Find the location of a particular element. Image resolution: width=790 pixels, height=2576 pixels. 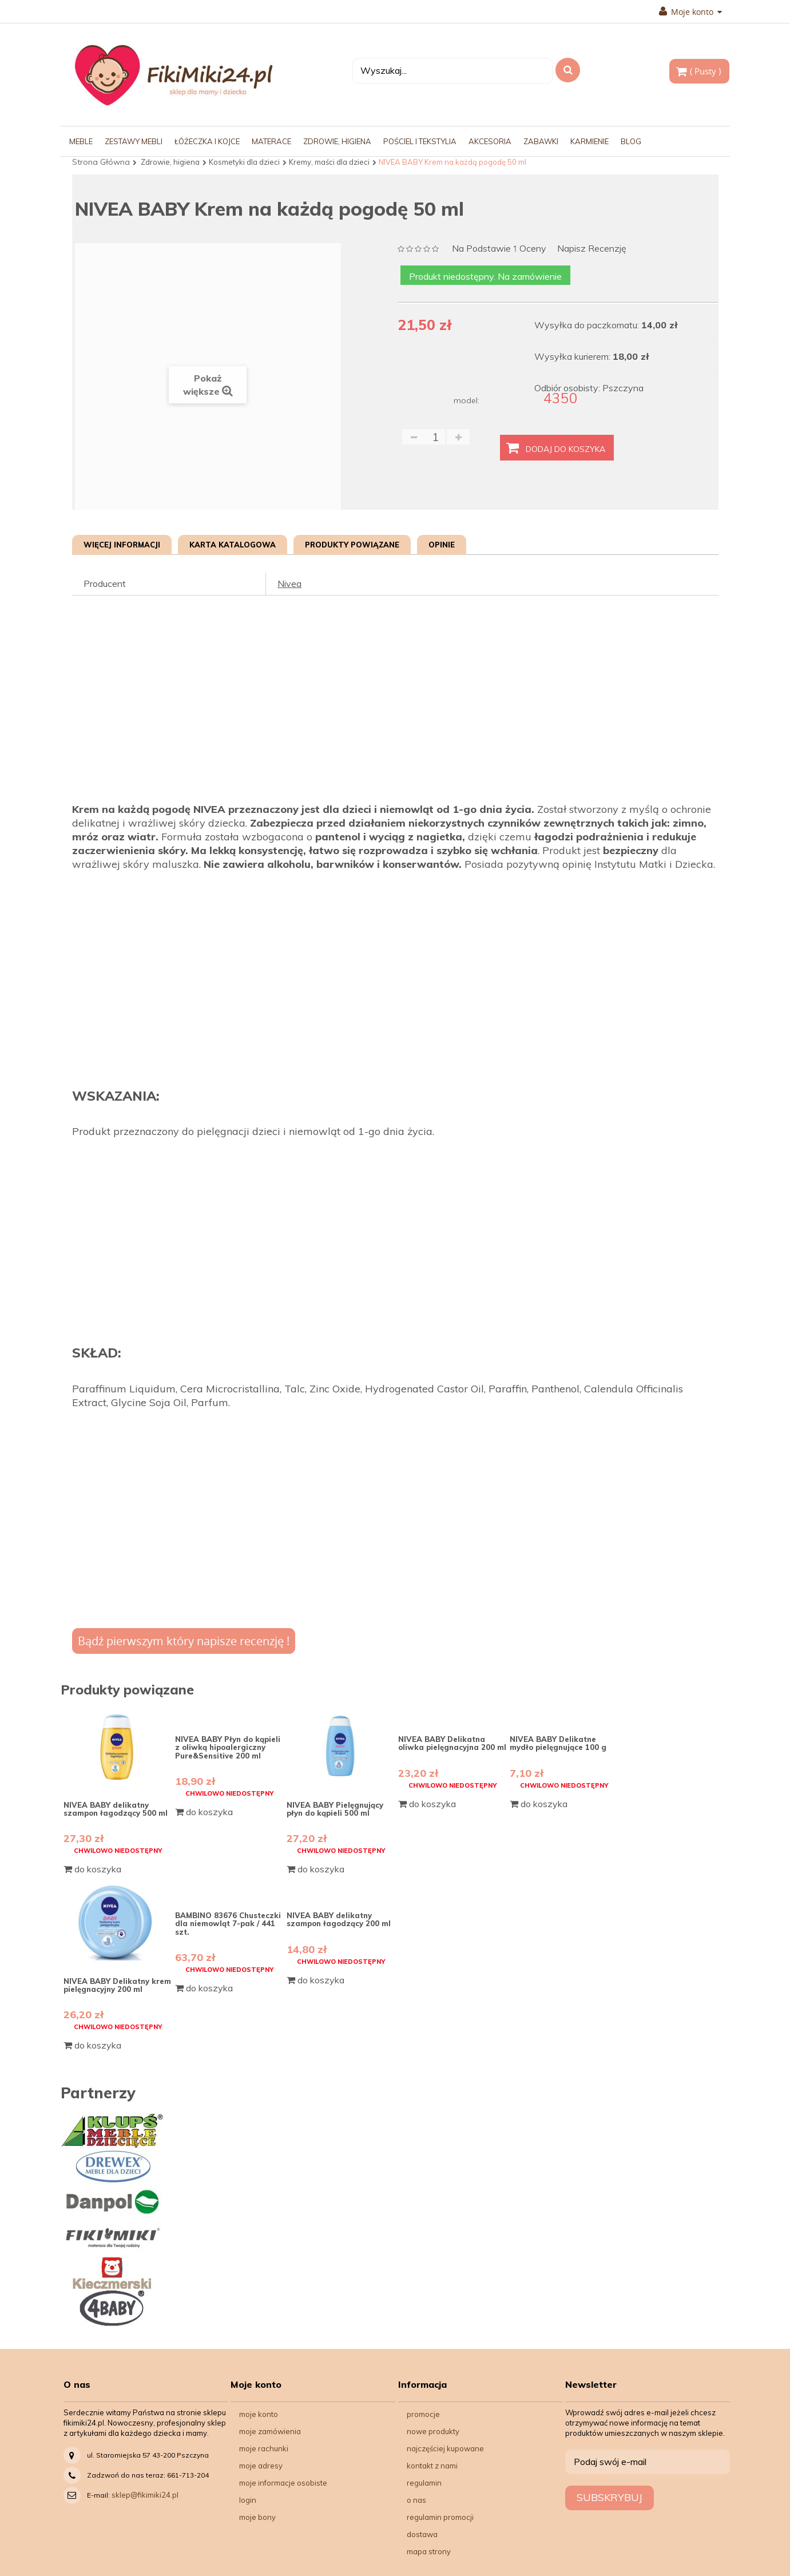

Login is located at coordinates (247, 2499).